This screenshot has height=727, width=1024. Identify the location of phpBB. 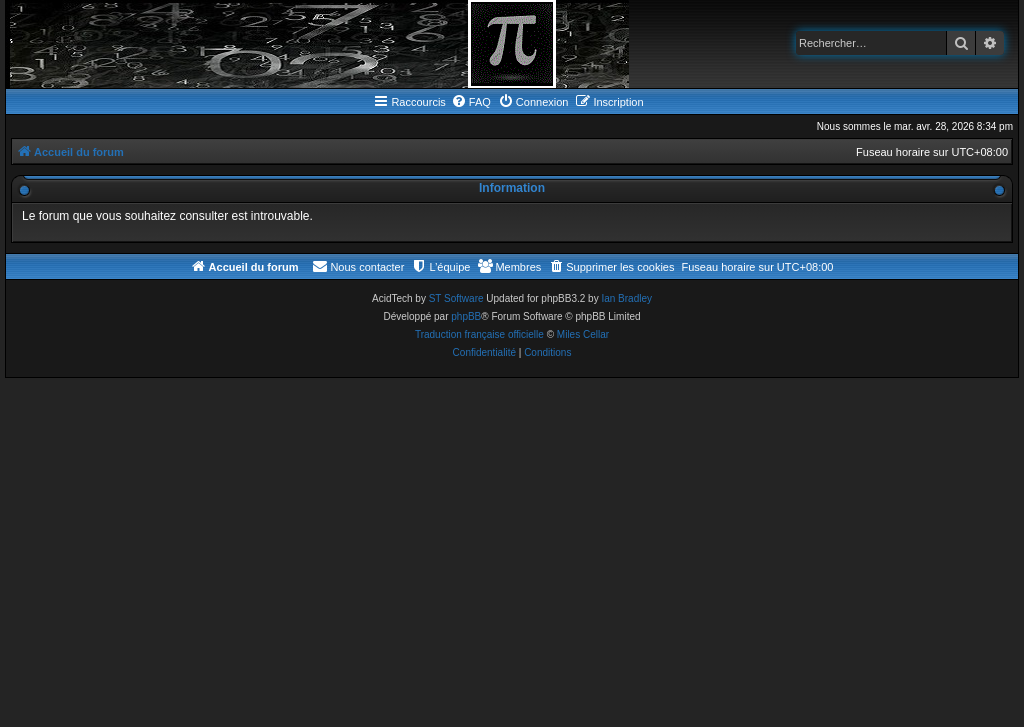
(466, 316).